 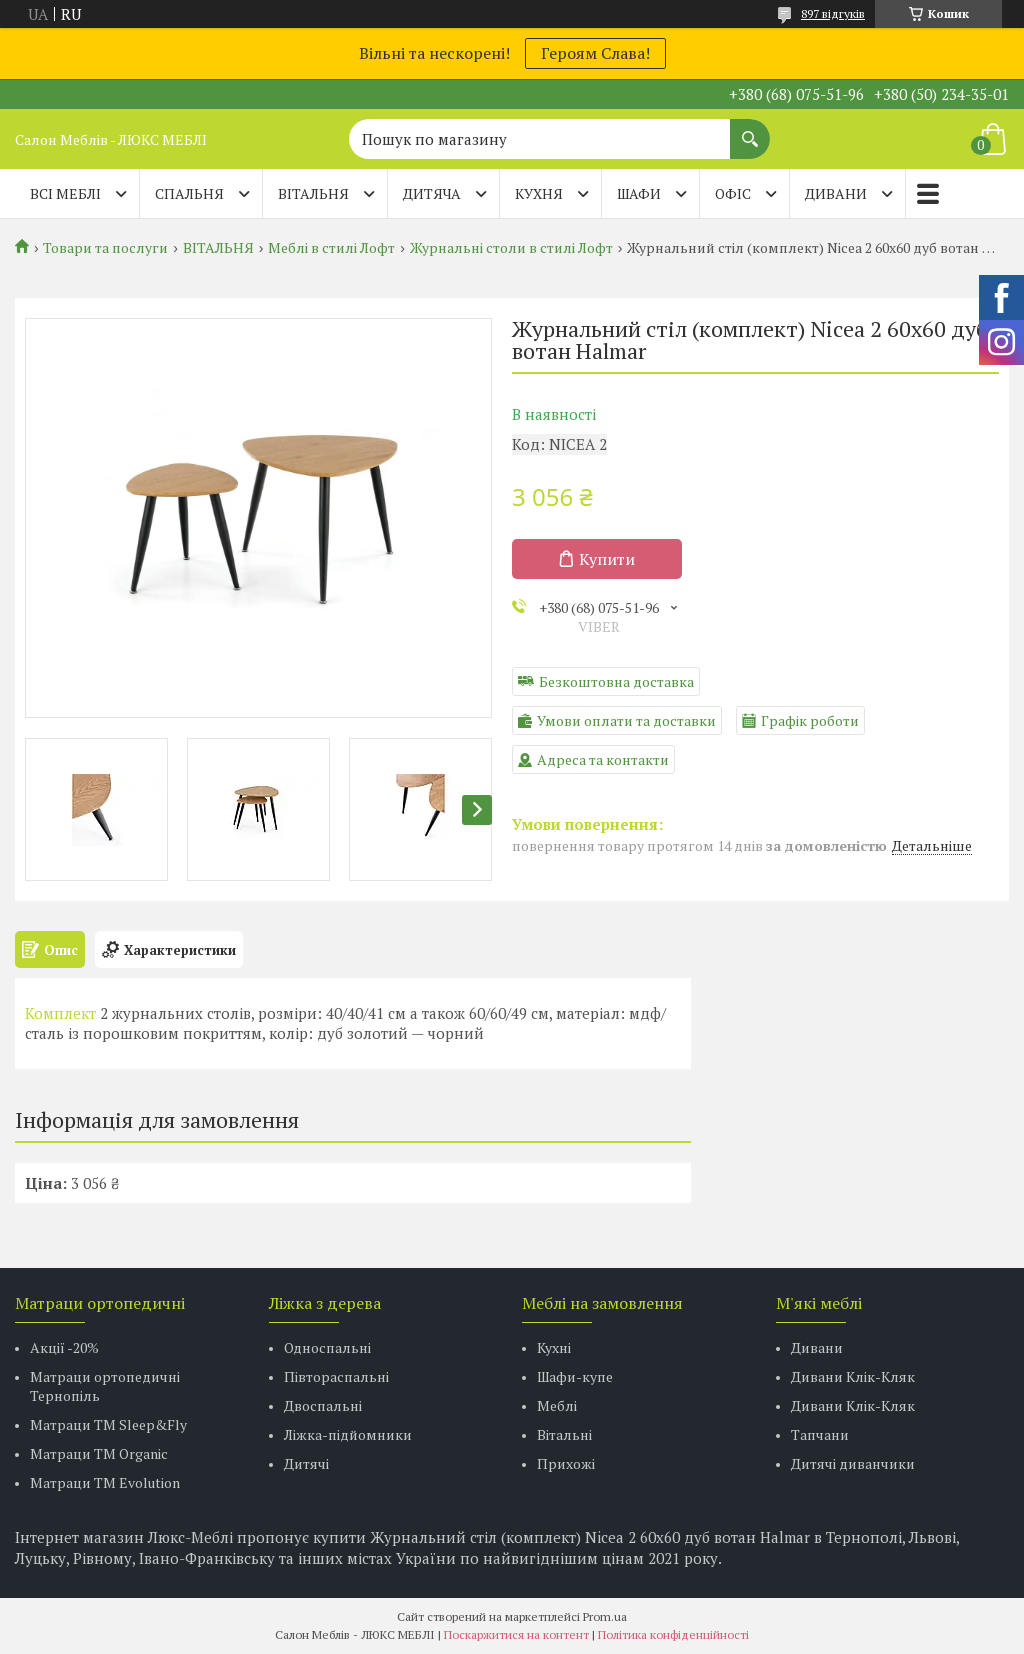 I want to click on Матраци ТМ Sleep&Fly, so click(x=108, y=1424).